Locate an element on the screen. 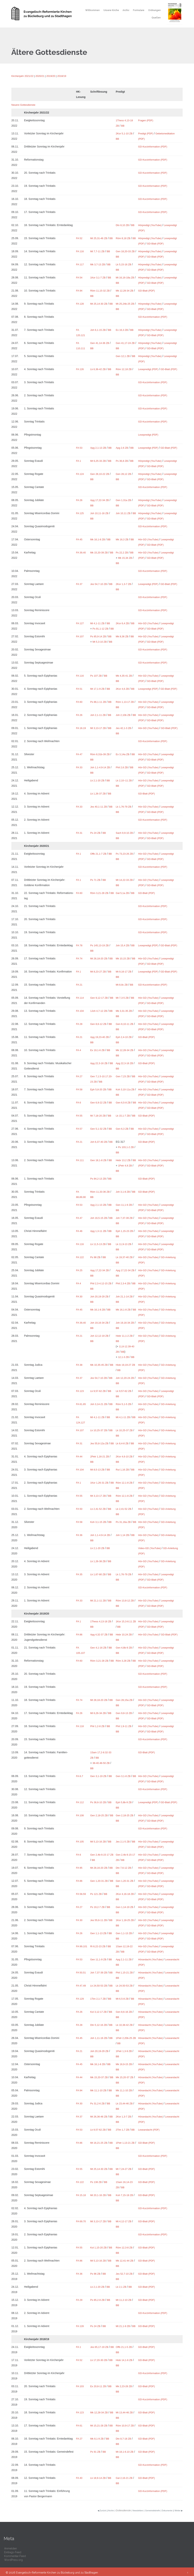 Image resolution: width=194 pixels, height=2576 pixels. 2020/21 is located at coordinates (39, 76).